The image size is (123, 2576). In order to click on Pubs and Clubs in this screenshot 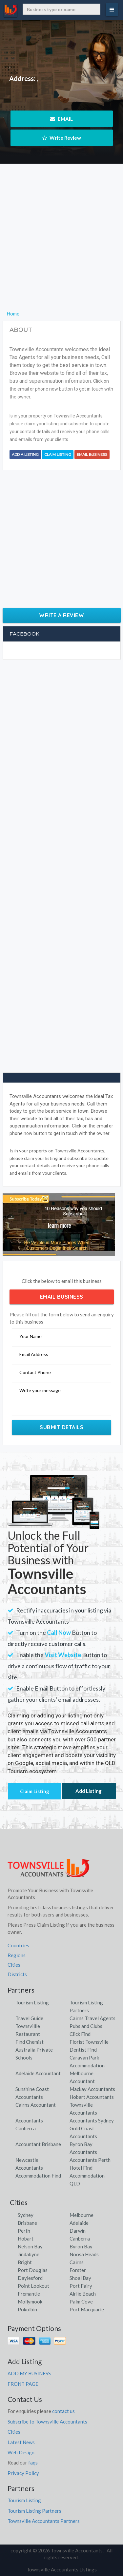, I will do `click(86, 2026)`.